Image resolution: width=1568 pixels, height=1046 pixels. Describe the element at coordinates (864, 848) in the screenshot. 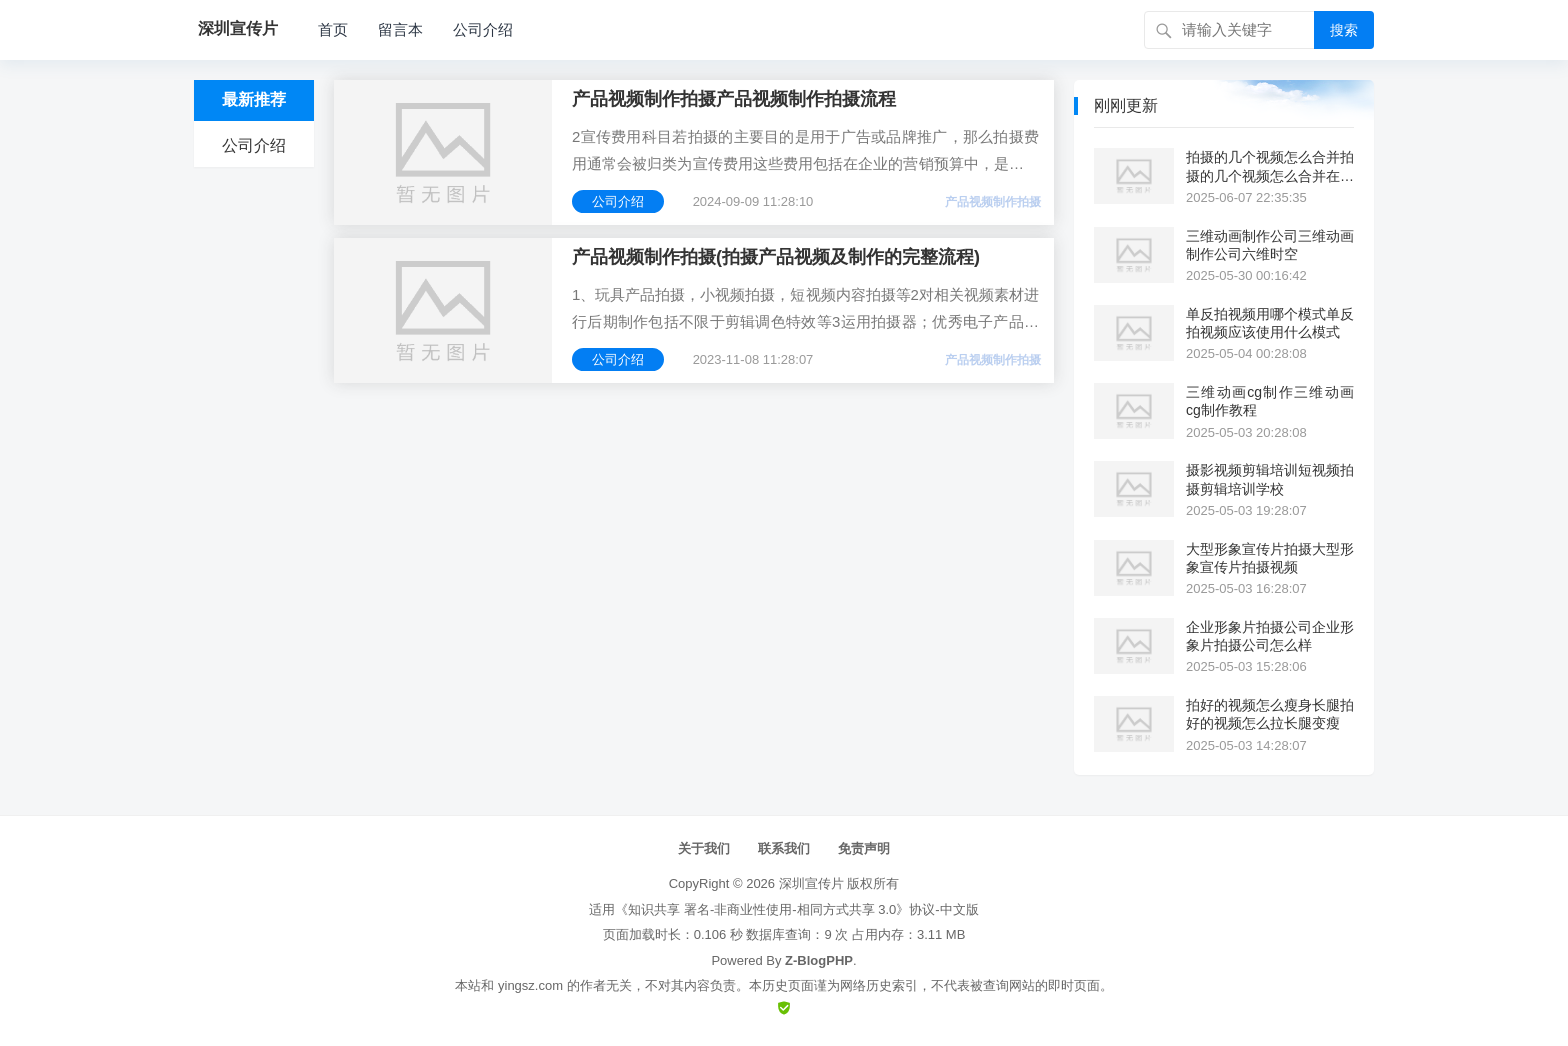

I see `免责声明` at that location.